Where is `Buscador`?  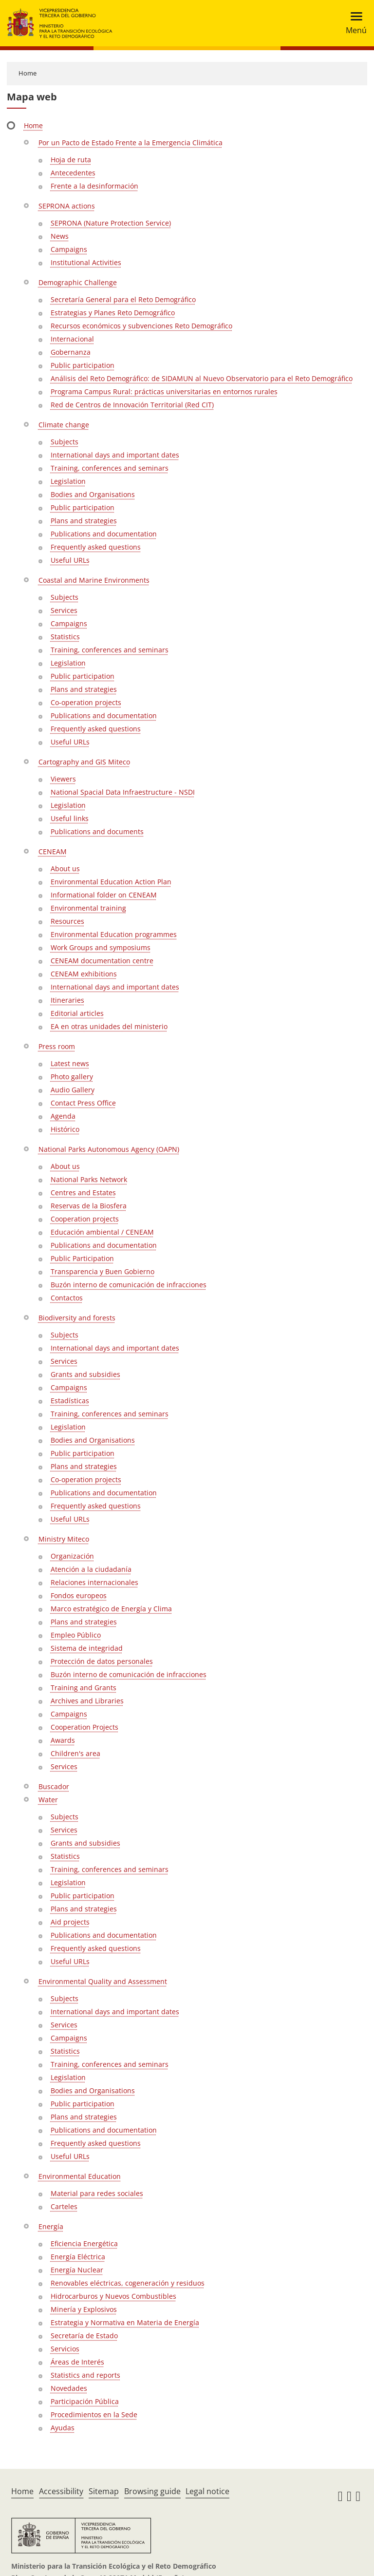 Buscador is located at coordinates (53, 1786).